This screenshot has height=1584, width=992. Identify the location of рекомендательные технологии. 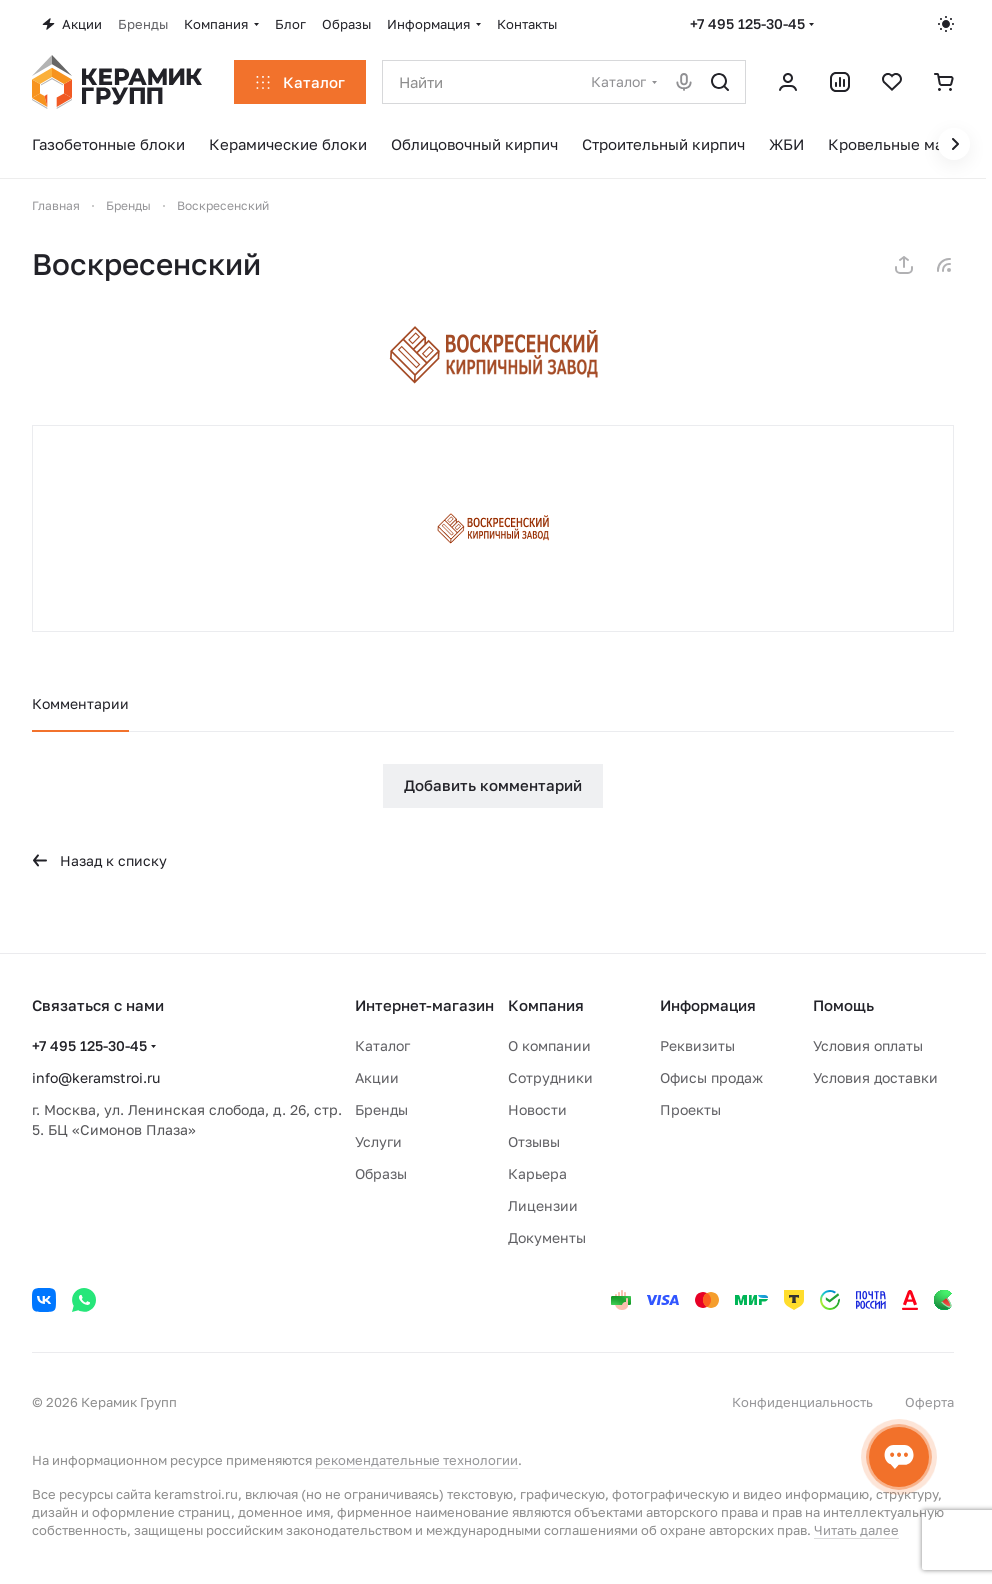
(416, 1460).